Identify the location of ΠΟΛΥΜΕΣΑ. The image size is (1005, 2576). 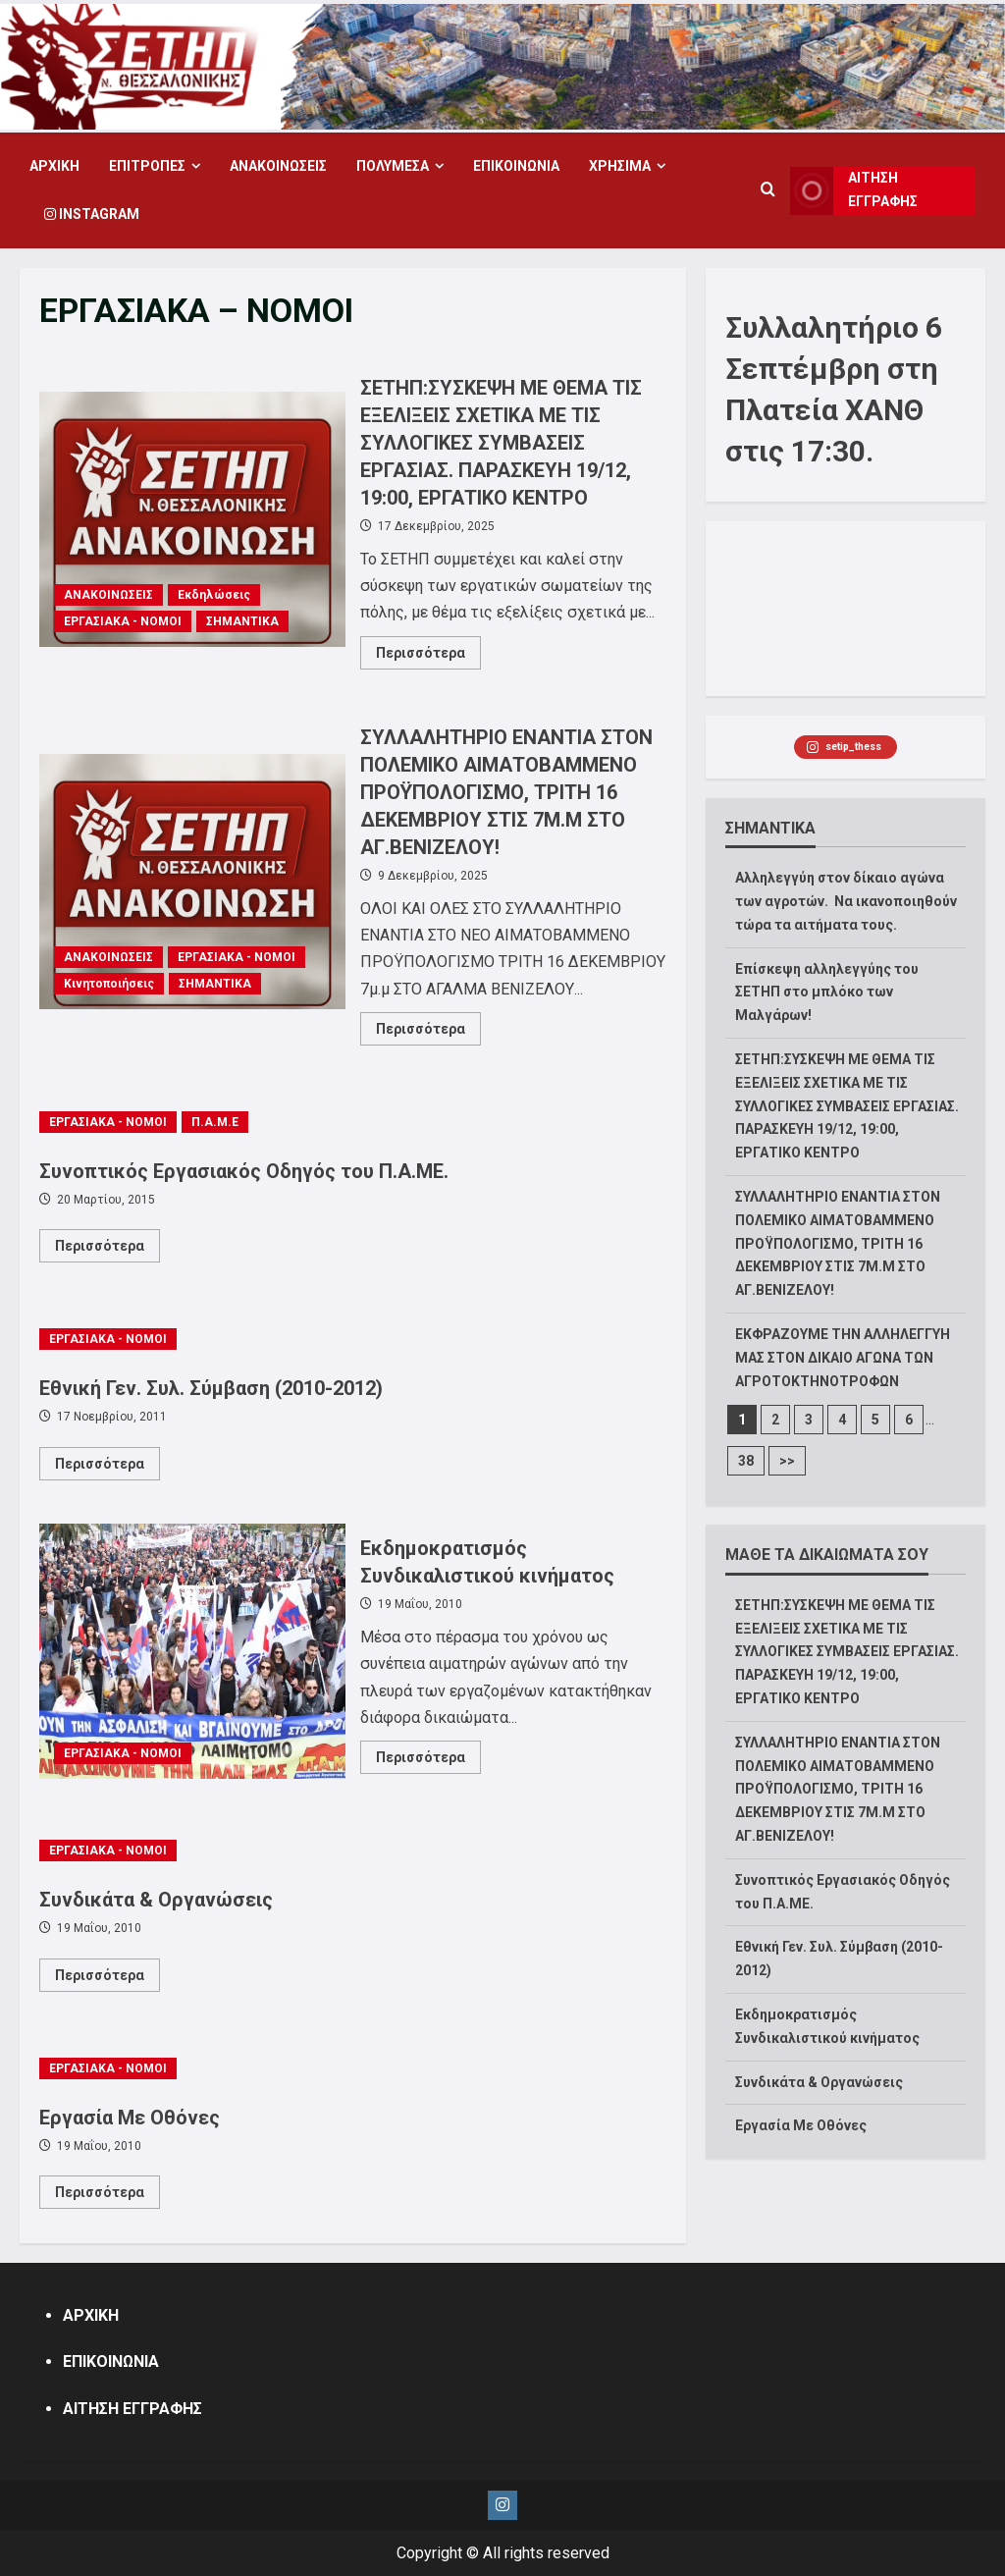
(392, 166).